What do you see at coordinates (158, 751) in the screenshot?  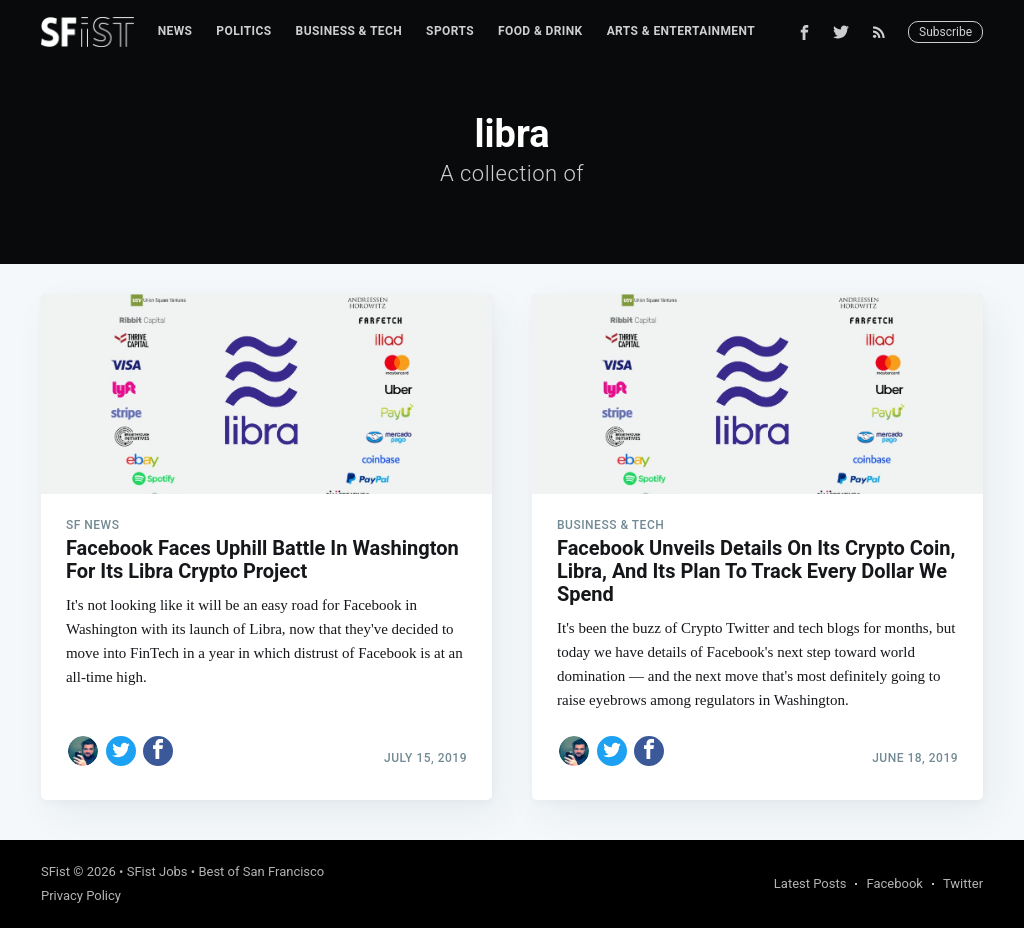 I see `[Share on Facebook]` at bounding box center [158, 751].